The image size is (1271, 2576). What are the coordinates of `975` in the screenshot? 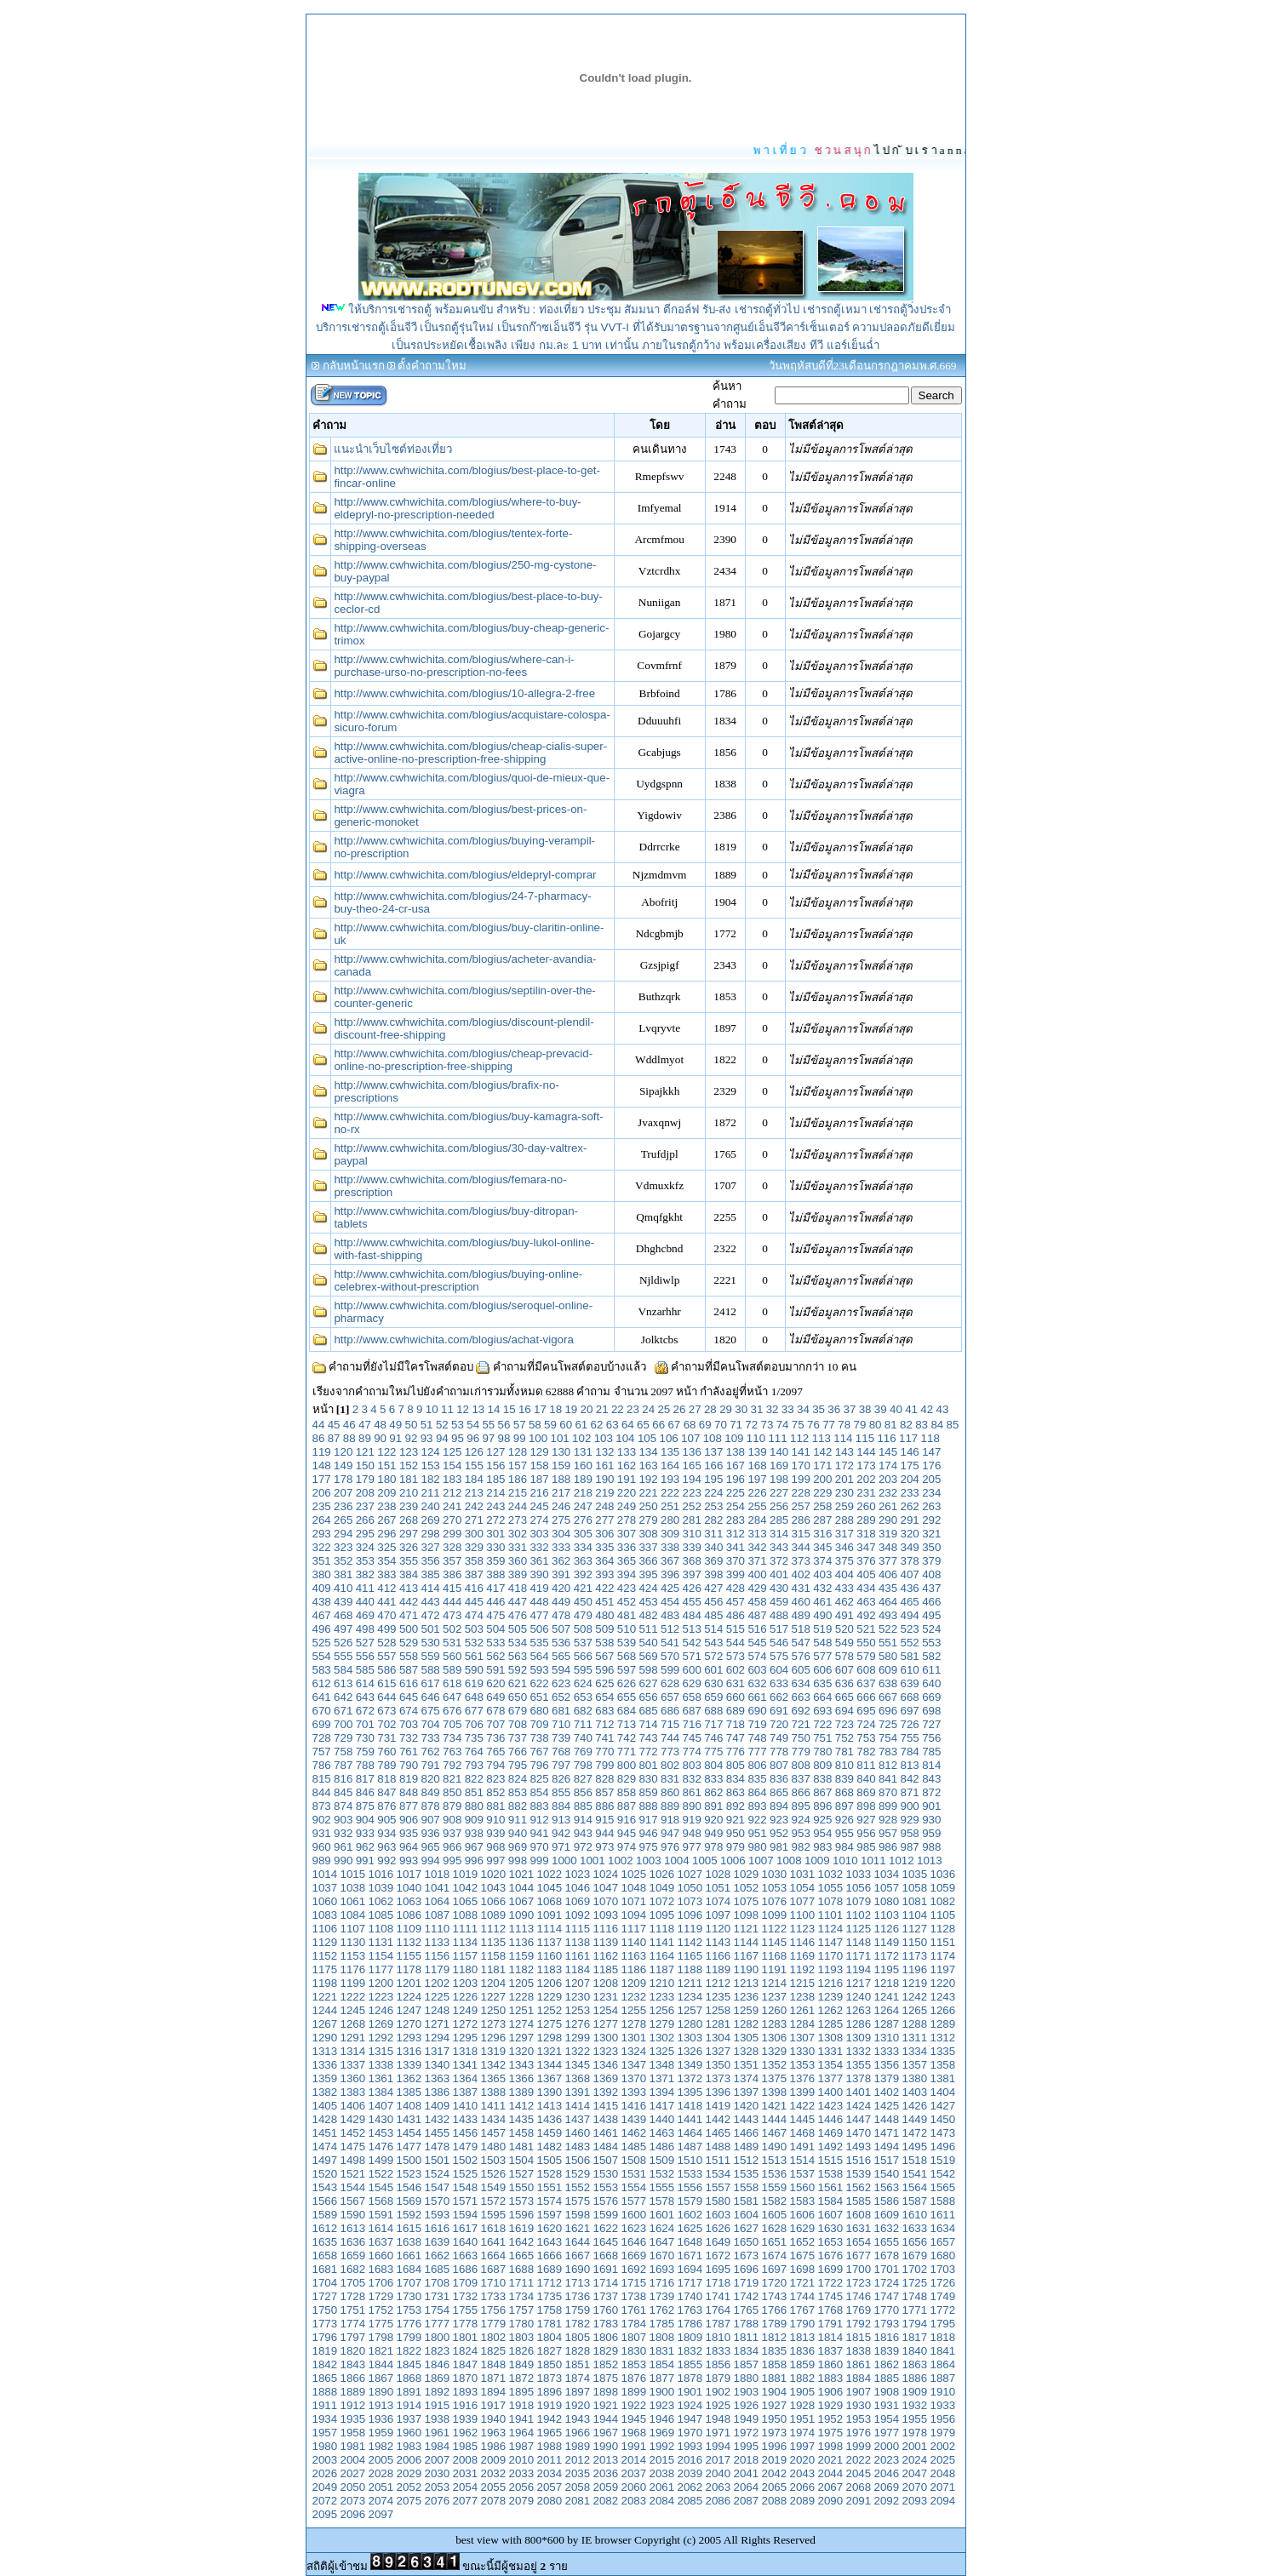 It's located at (647, 1846).